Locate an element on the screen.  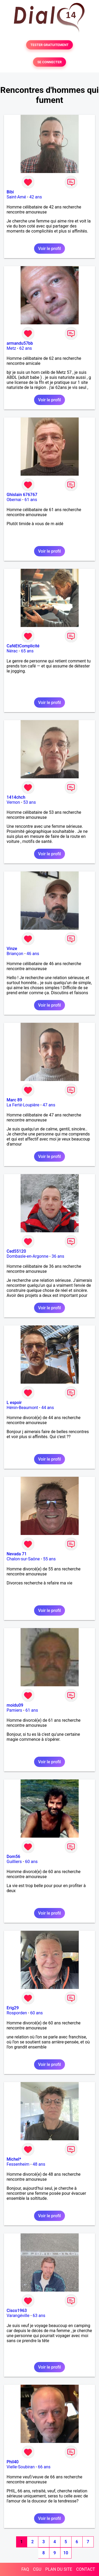
CONTACT is located at coordinates (85, 2569).